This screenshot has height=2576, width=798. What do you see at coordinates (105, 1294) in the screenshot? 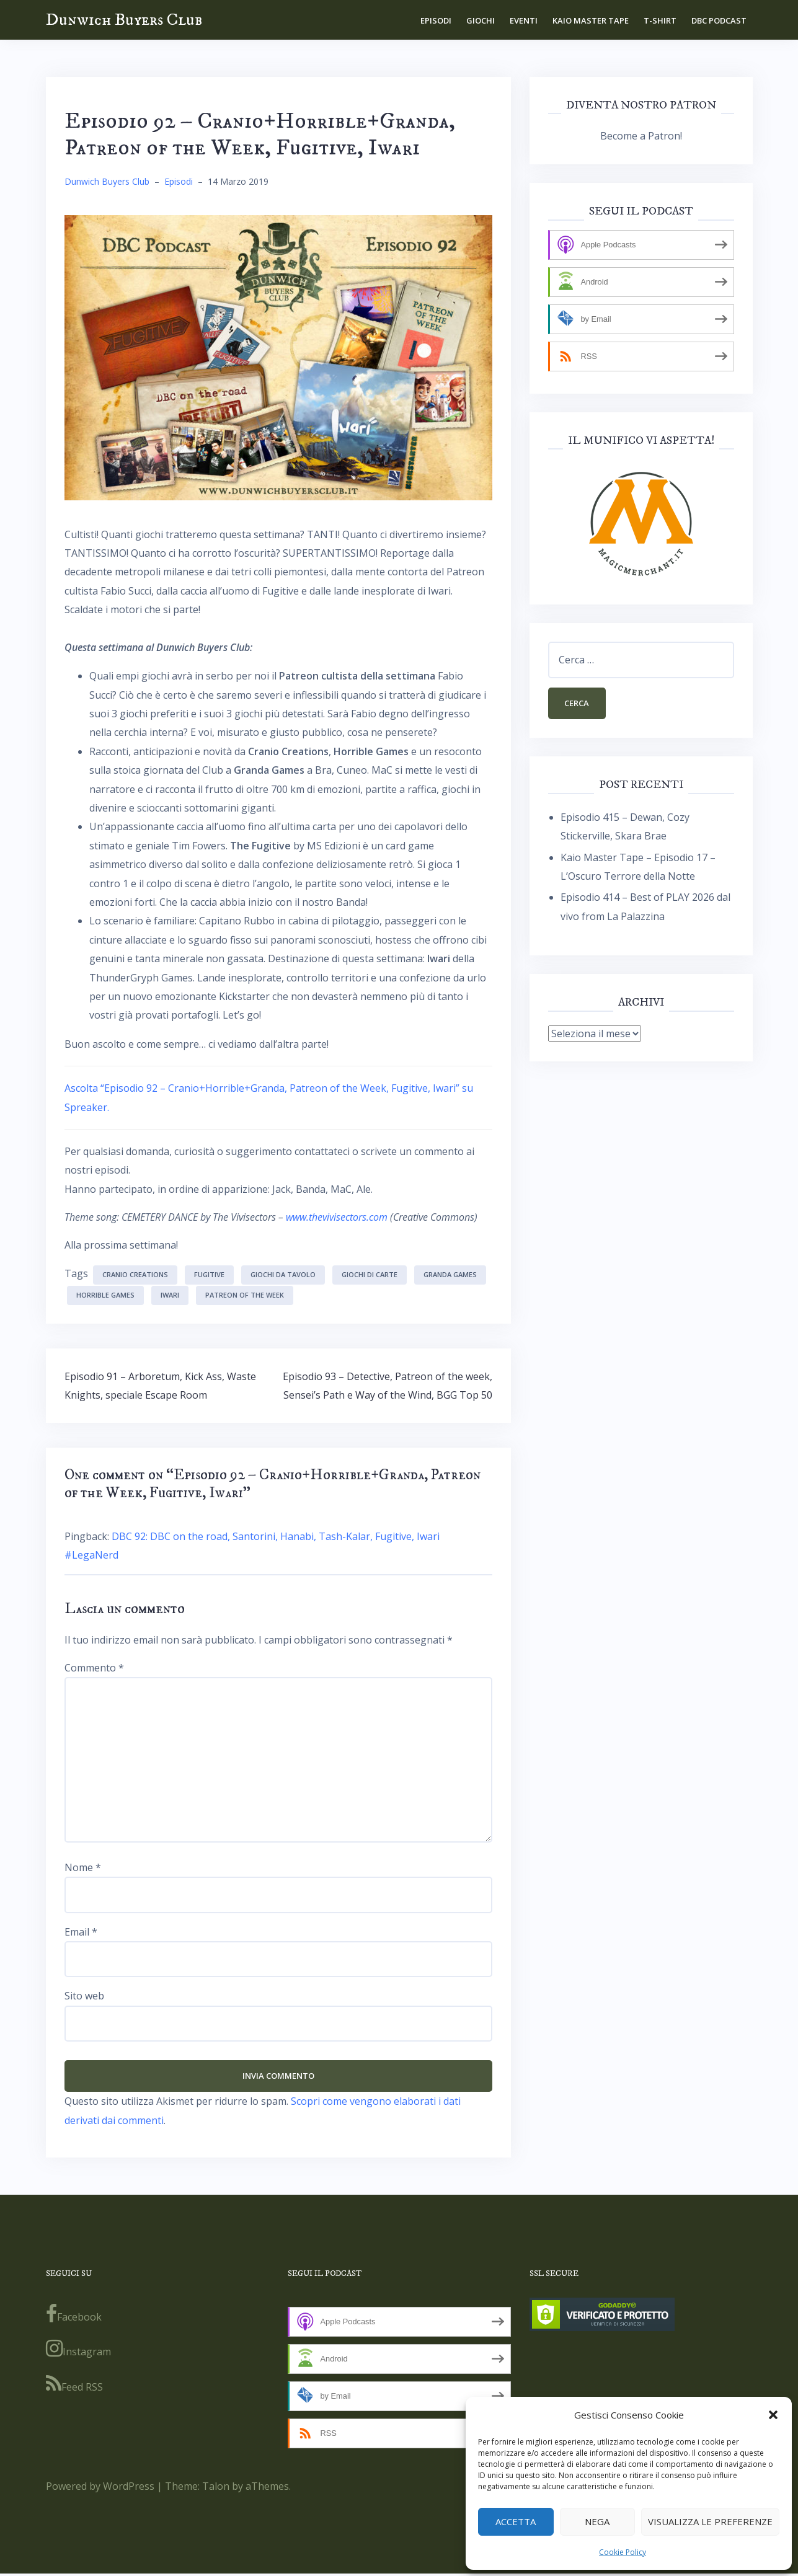
I see `Horrible Games` at bounding box center [105, 1294].